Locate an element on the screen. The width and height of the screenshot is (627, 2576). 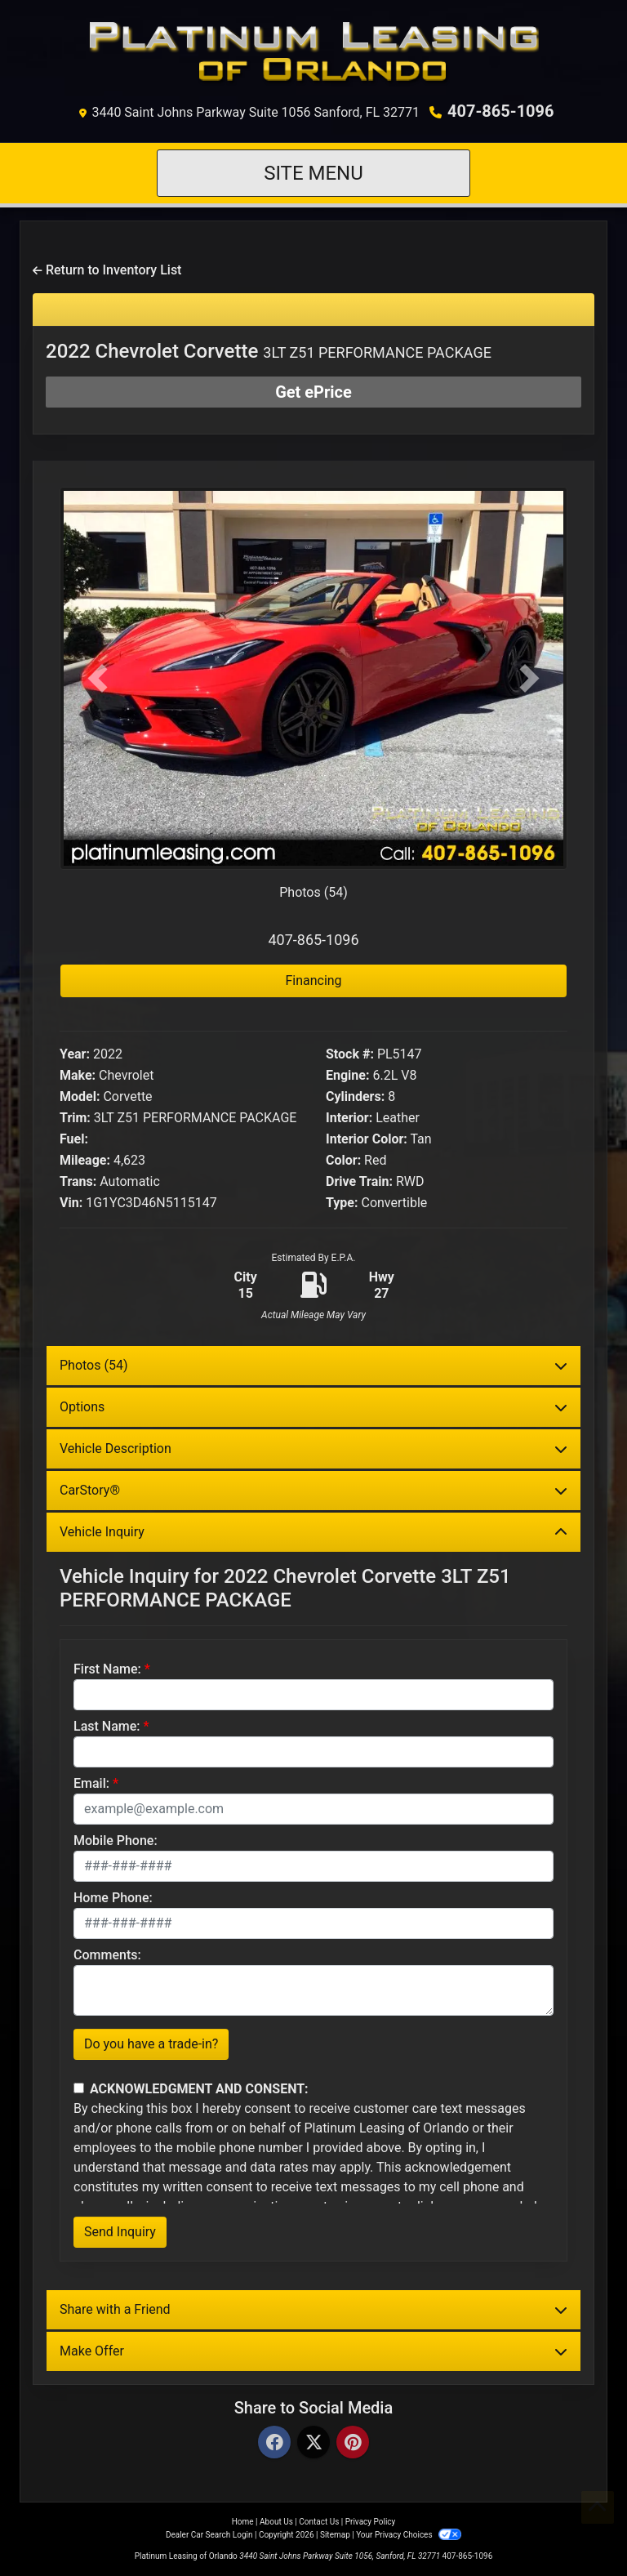
First Name: is located at coordinates (107, 1669).